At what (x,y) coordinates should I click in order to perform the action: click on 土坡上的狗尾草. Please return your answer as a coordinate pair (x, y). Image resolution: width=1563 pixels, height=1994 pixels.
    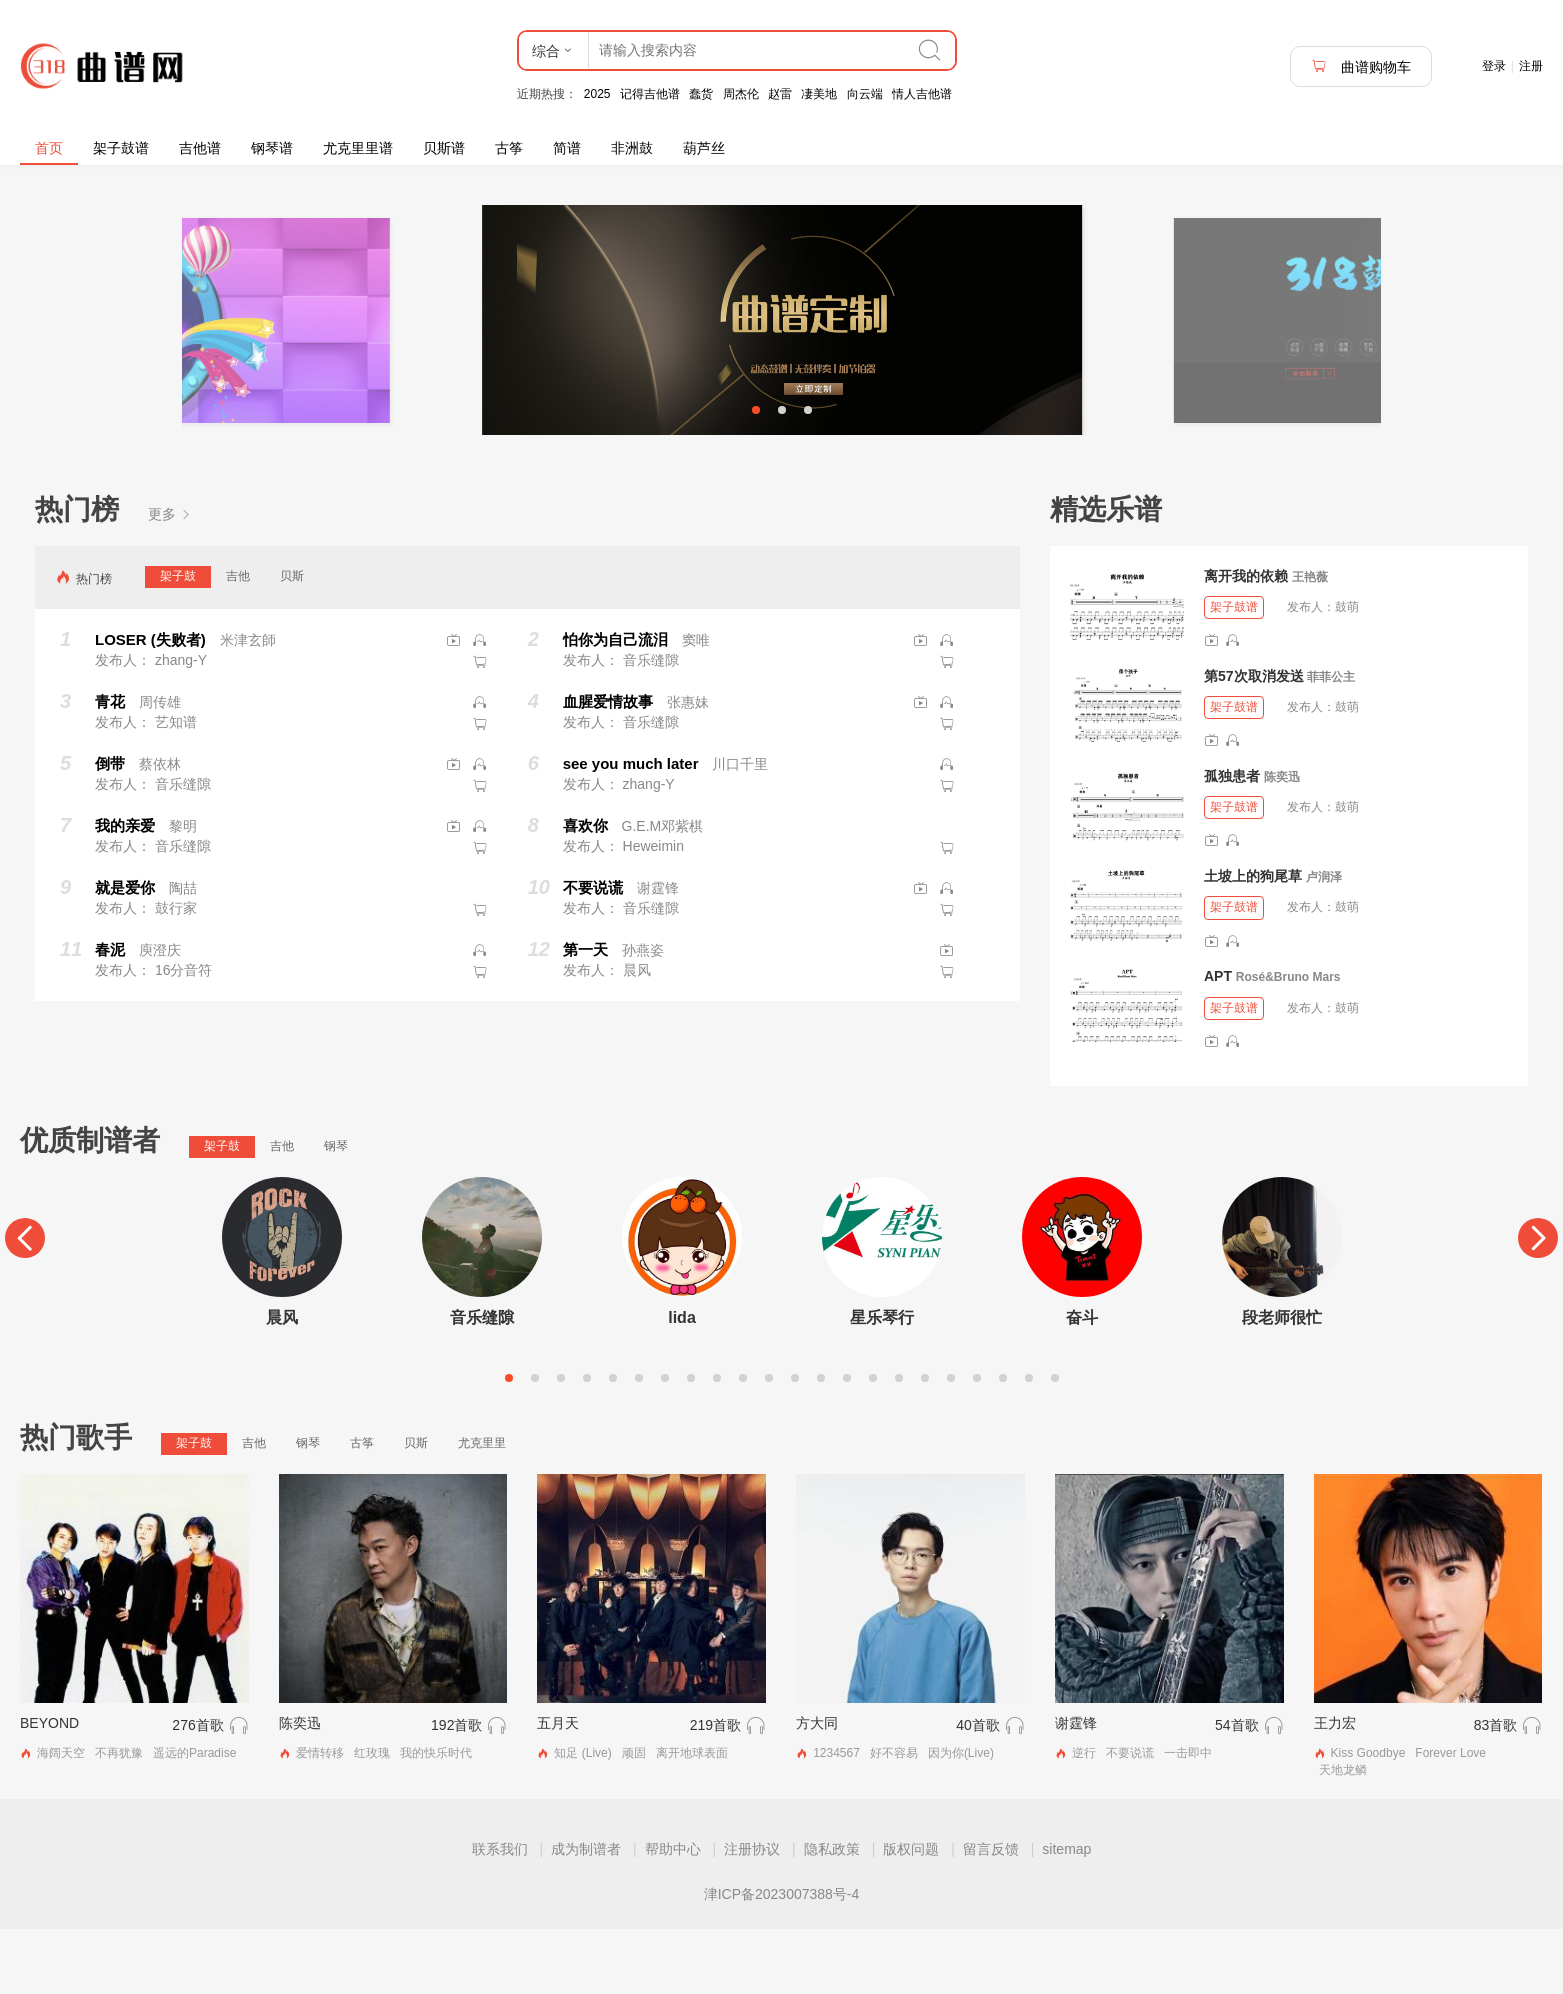
    Looking at the image, I should click on (1253, 941).